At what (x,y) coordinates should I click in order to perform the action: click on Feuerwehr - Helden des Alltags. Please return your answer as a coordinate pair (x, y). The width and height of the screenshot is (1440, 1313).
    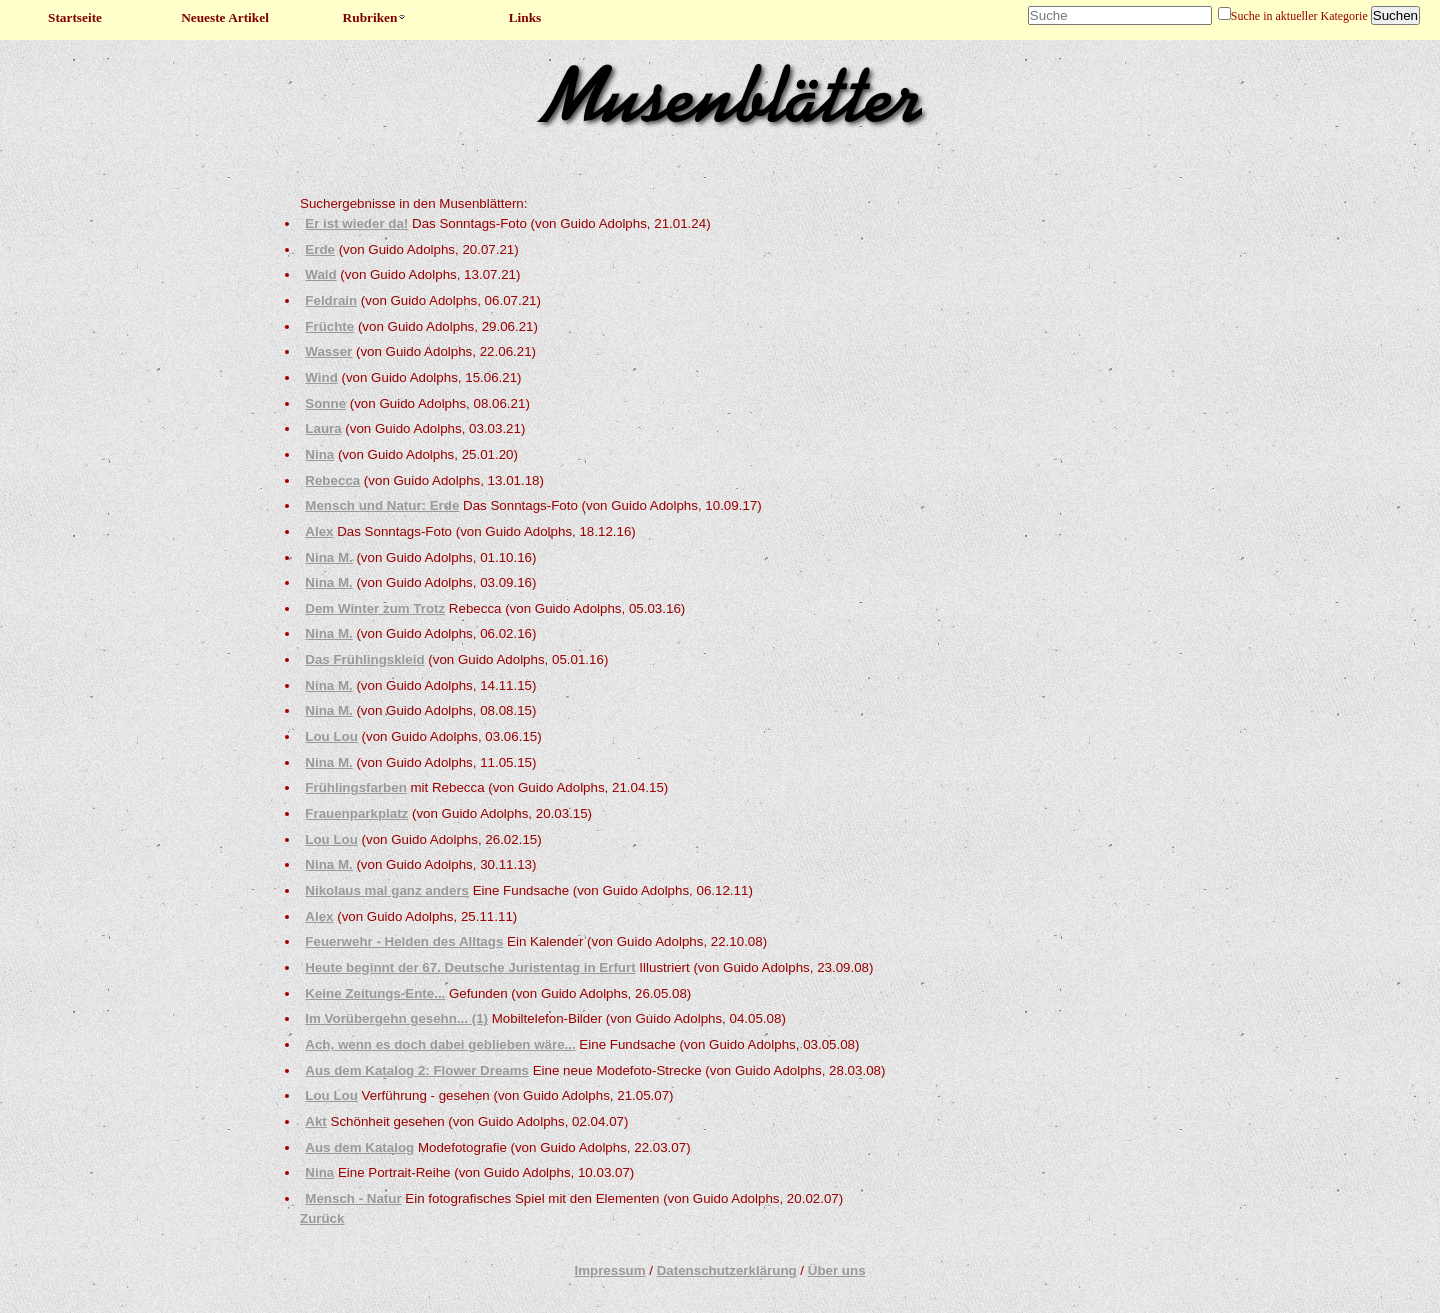
    Looking at the image, I should click on (404, 941).